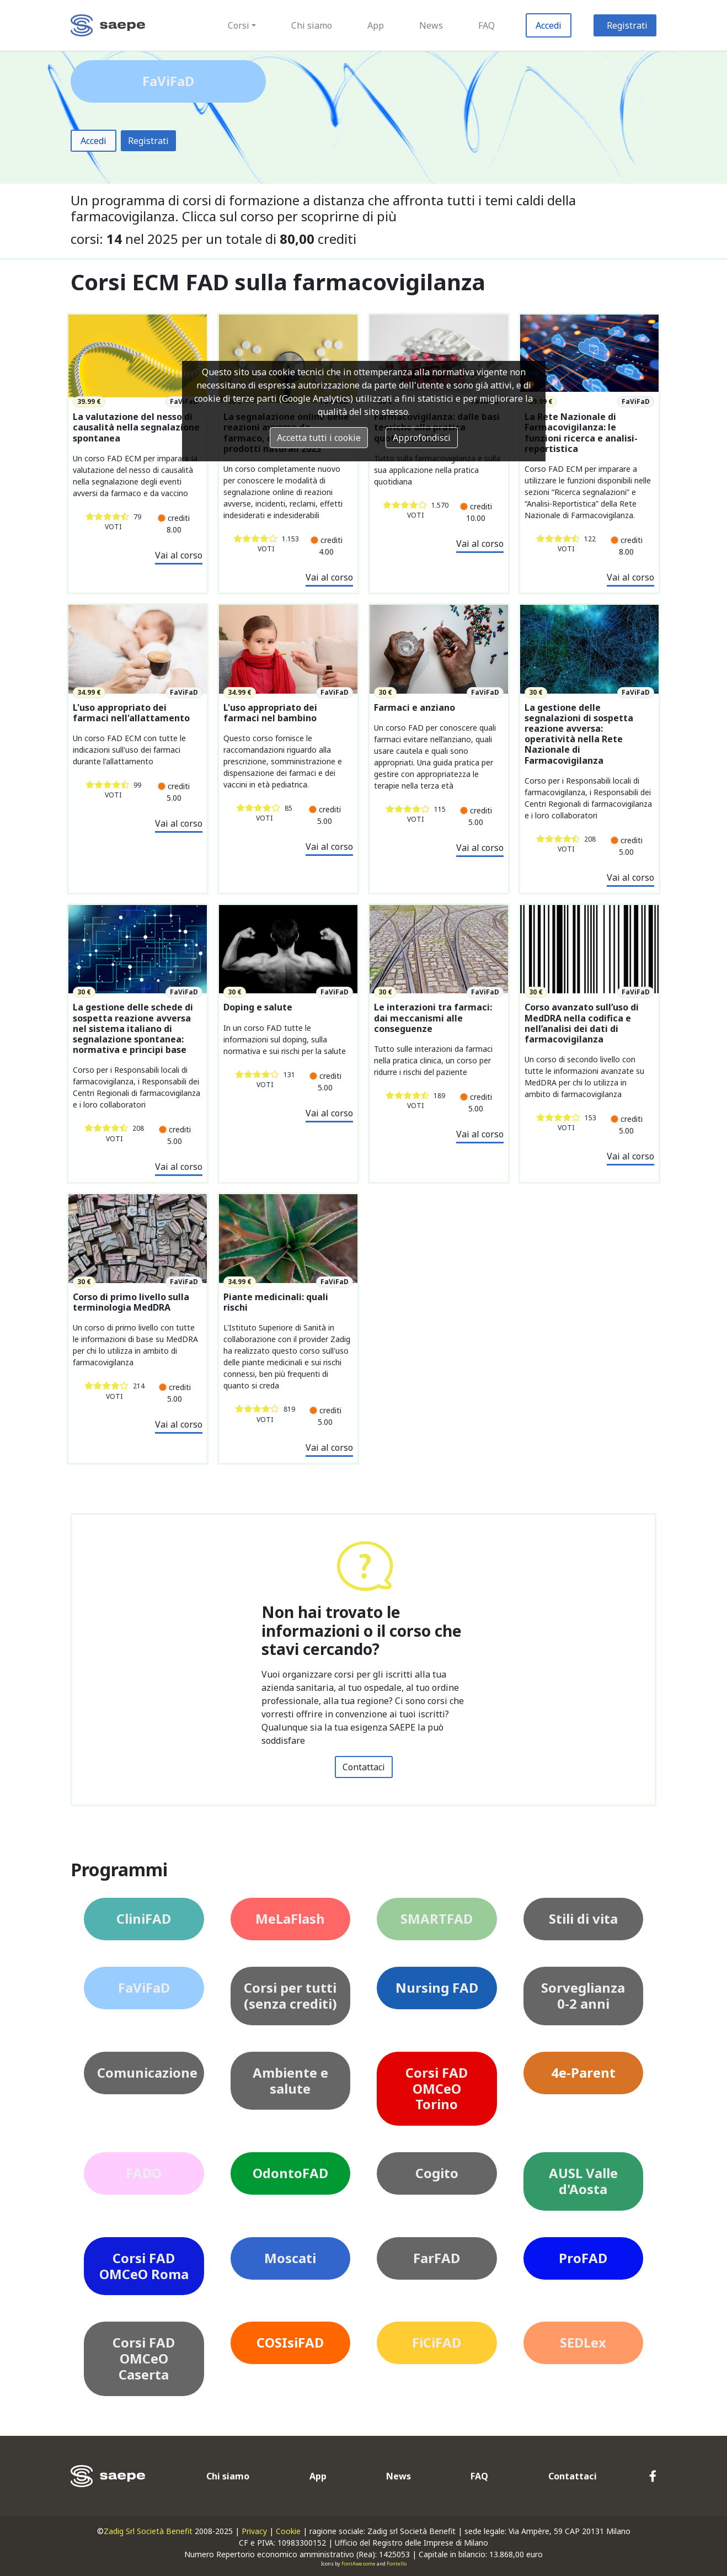 This screenshot has height=2576, width=727. What do you see at coordinates (131, 712) in the screenshot?
I see `L'uso appropriato dei farmaci nell'allattamento` at bounding box center [131, 712].